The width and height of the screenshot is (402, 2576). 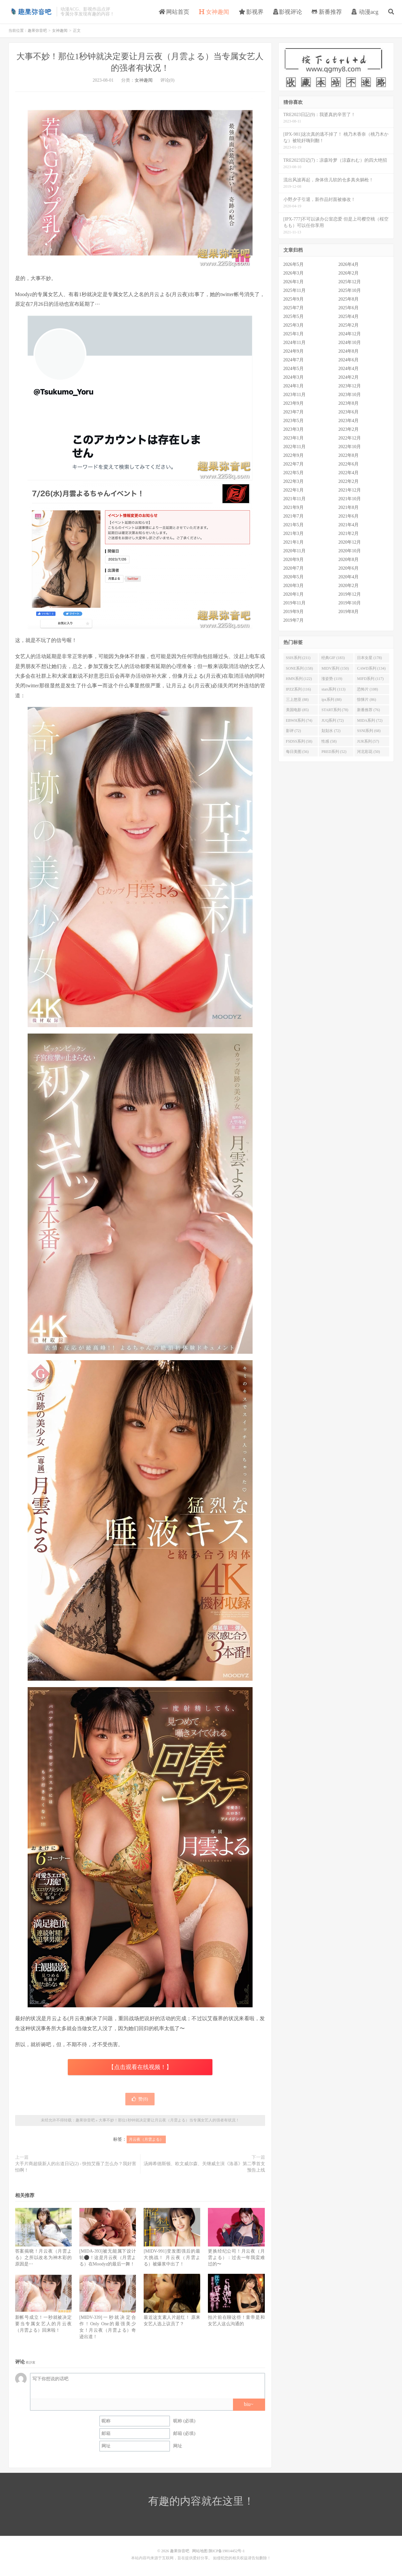 What do you see at coordinates (367, 689) in the screenshot?
I see `恐怖片 (108)` at bounding box center [367, 689].